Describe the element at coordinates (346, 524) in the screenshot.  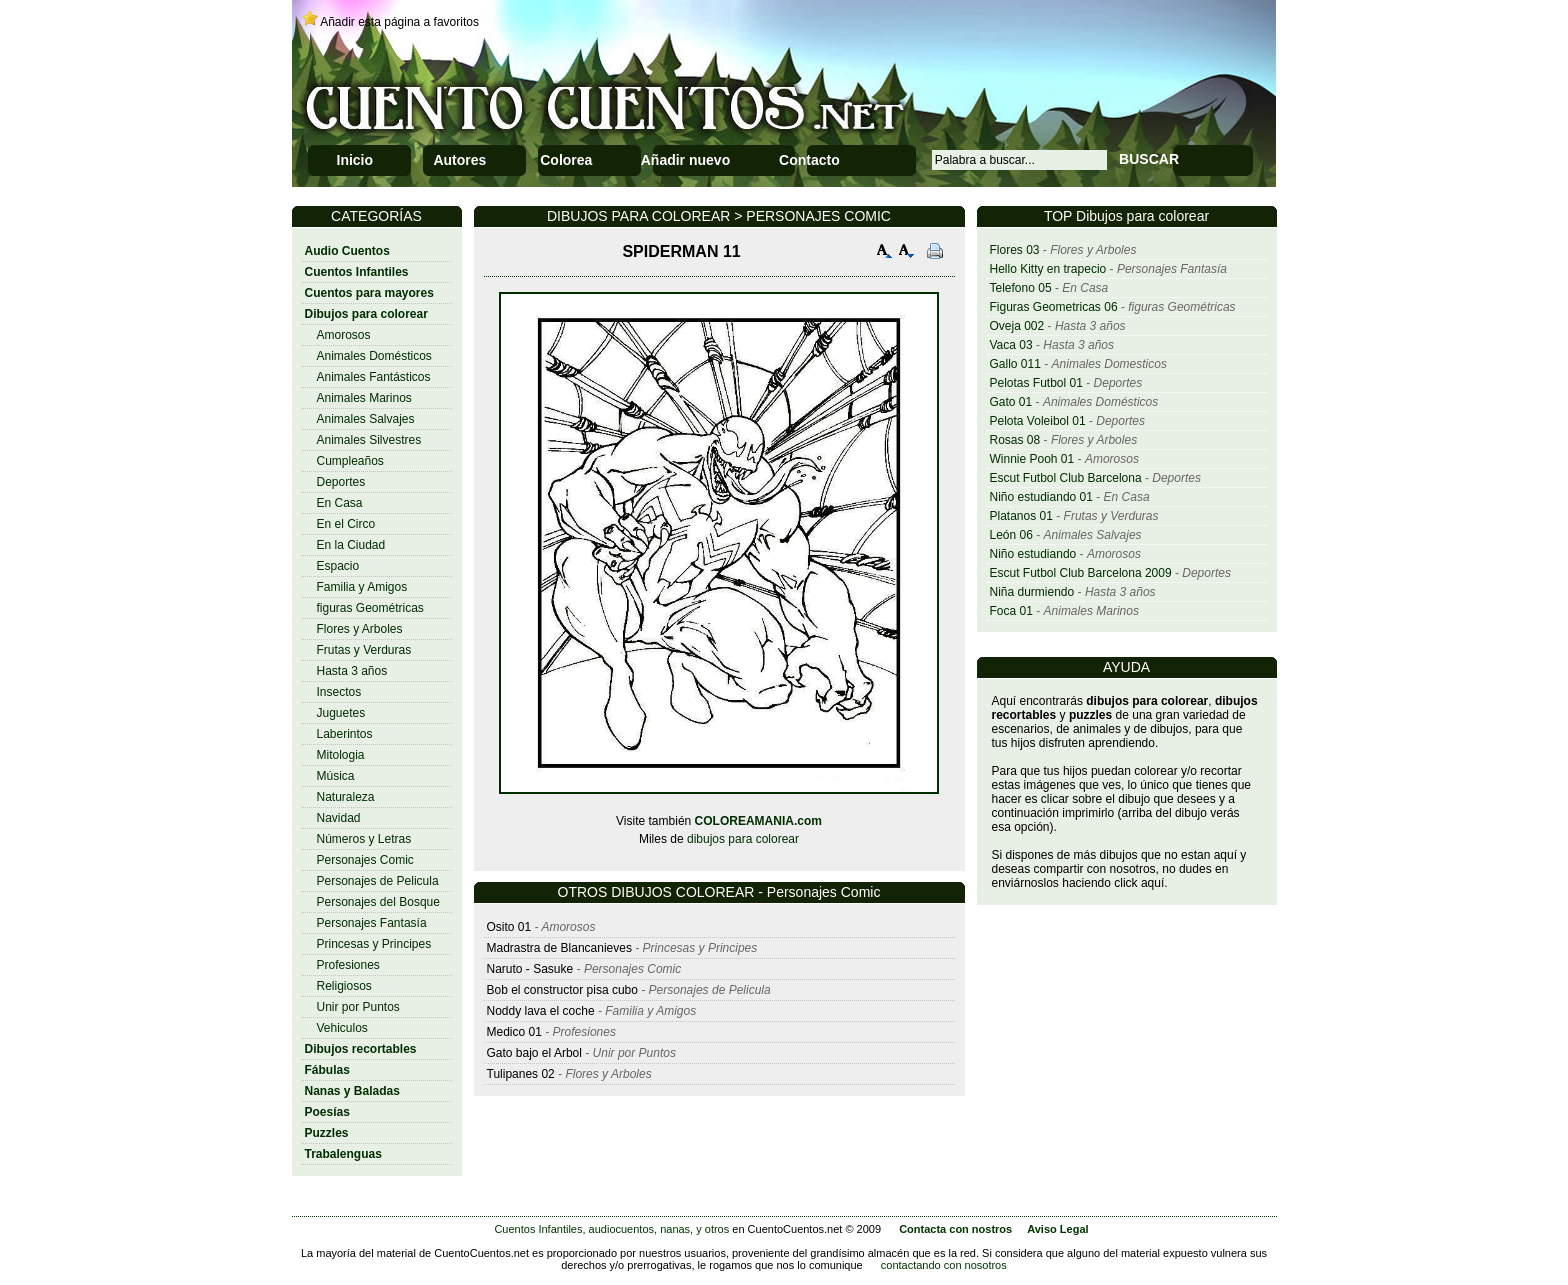
I see `En el Circo` at that location.